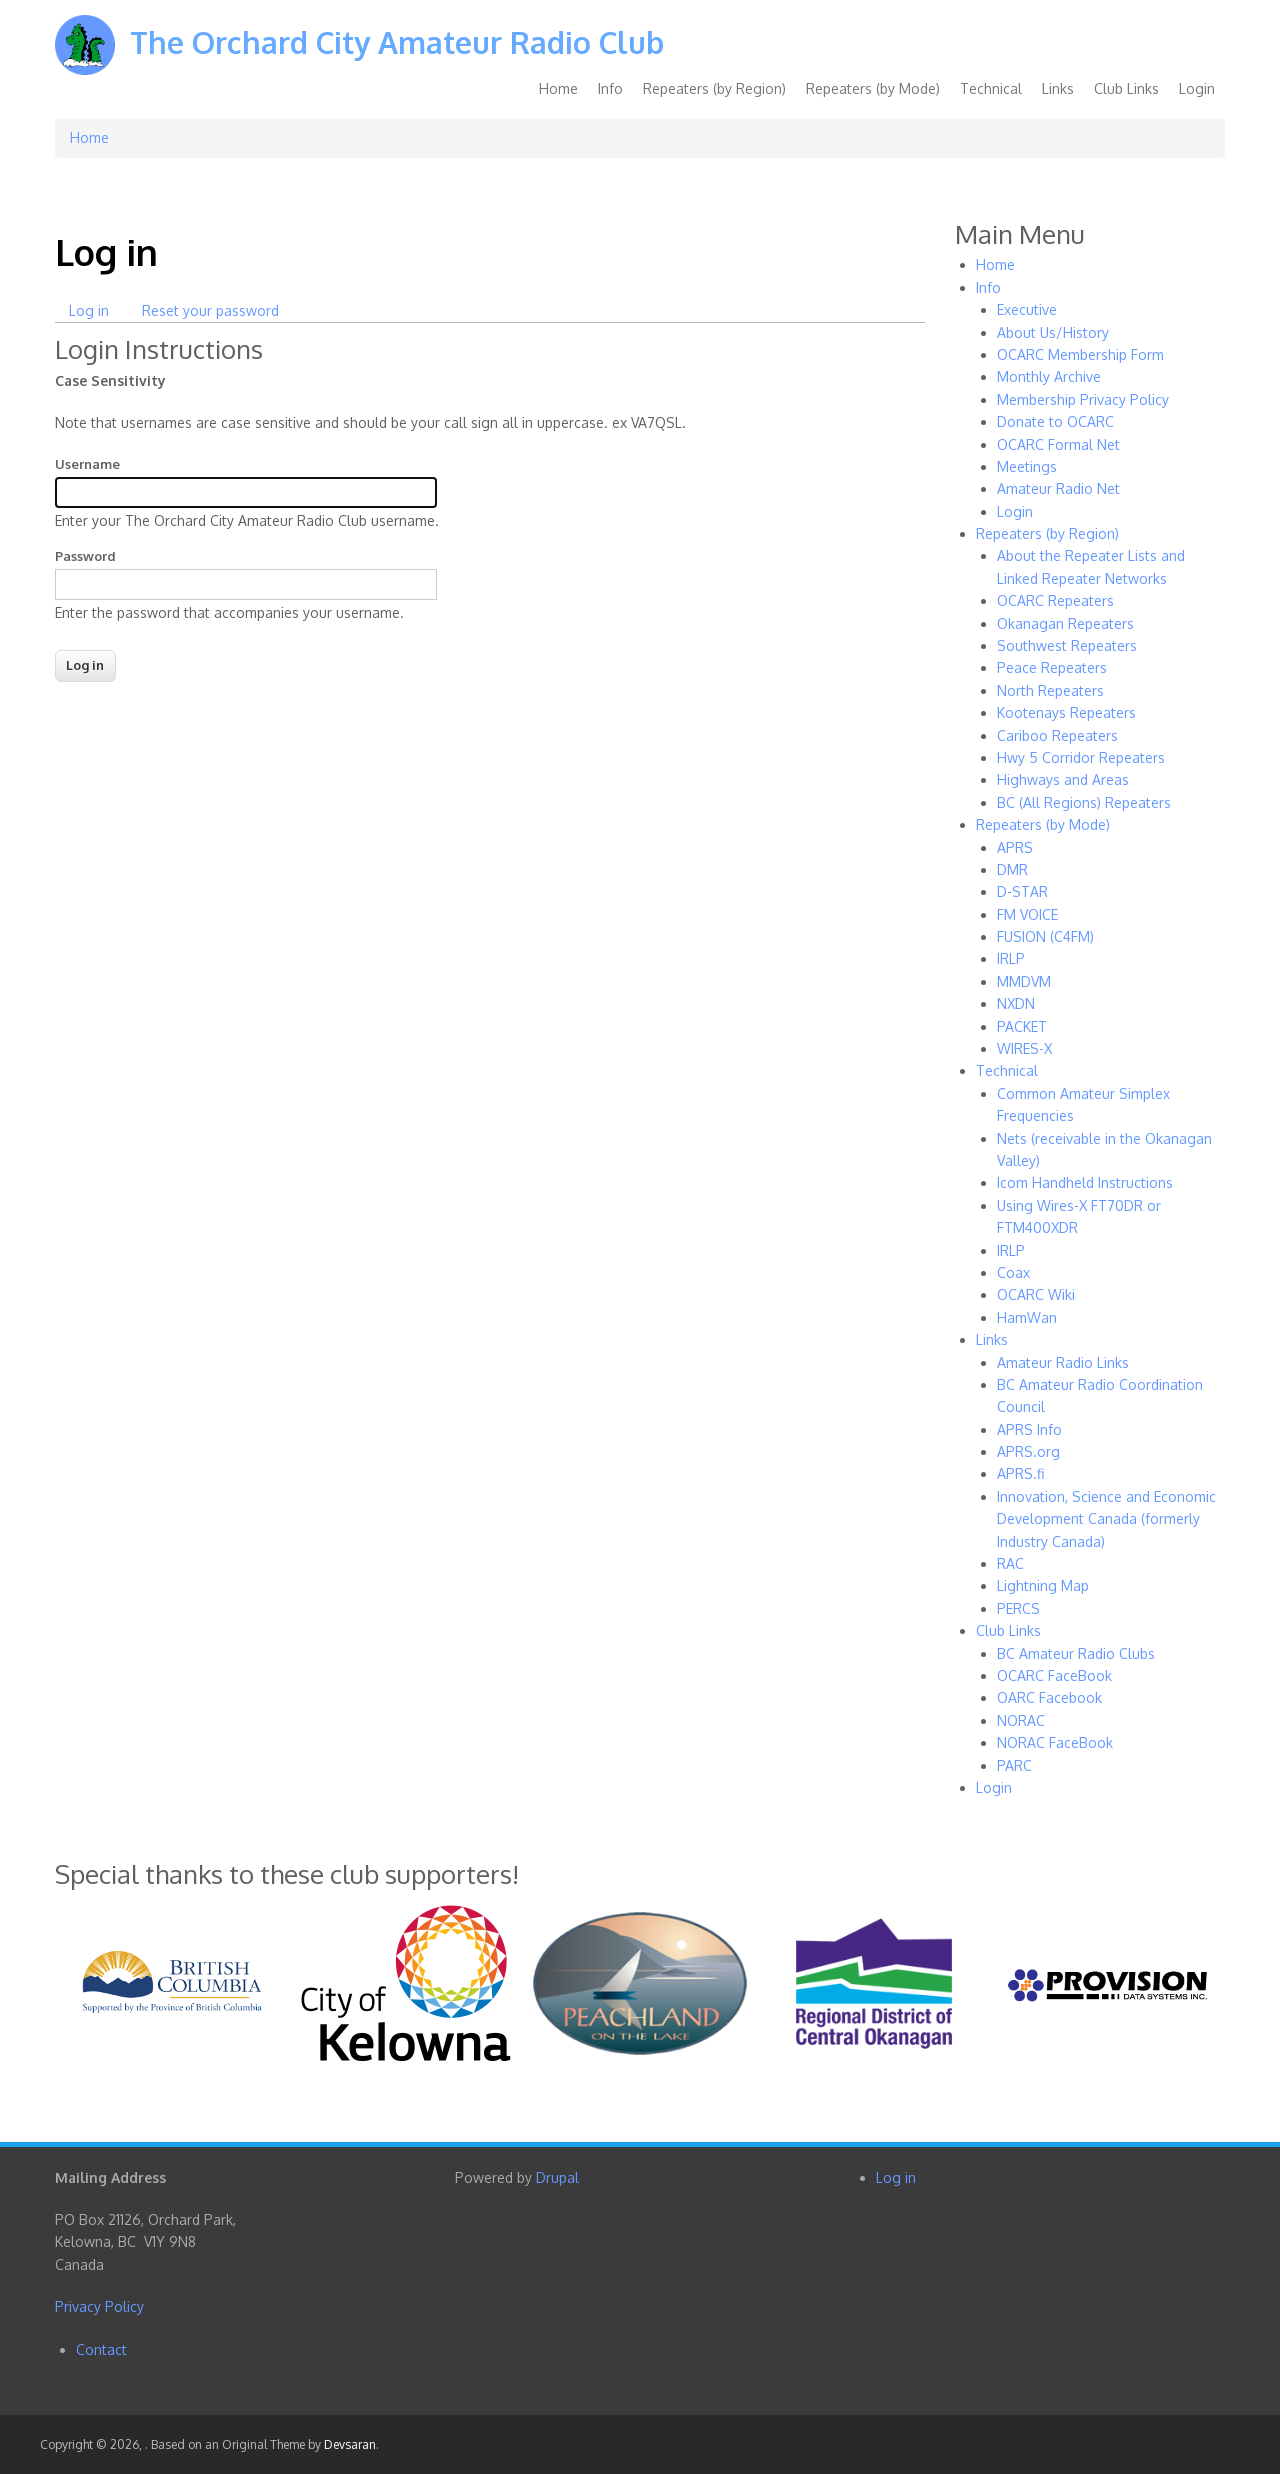 This screenshot has width=1280, height=2474. Describe the element at coordinates (1043, 1585) in the screenshot. I see `Lightning Map` at that location.